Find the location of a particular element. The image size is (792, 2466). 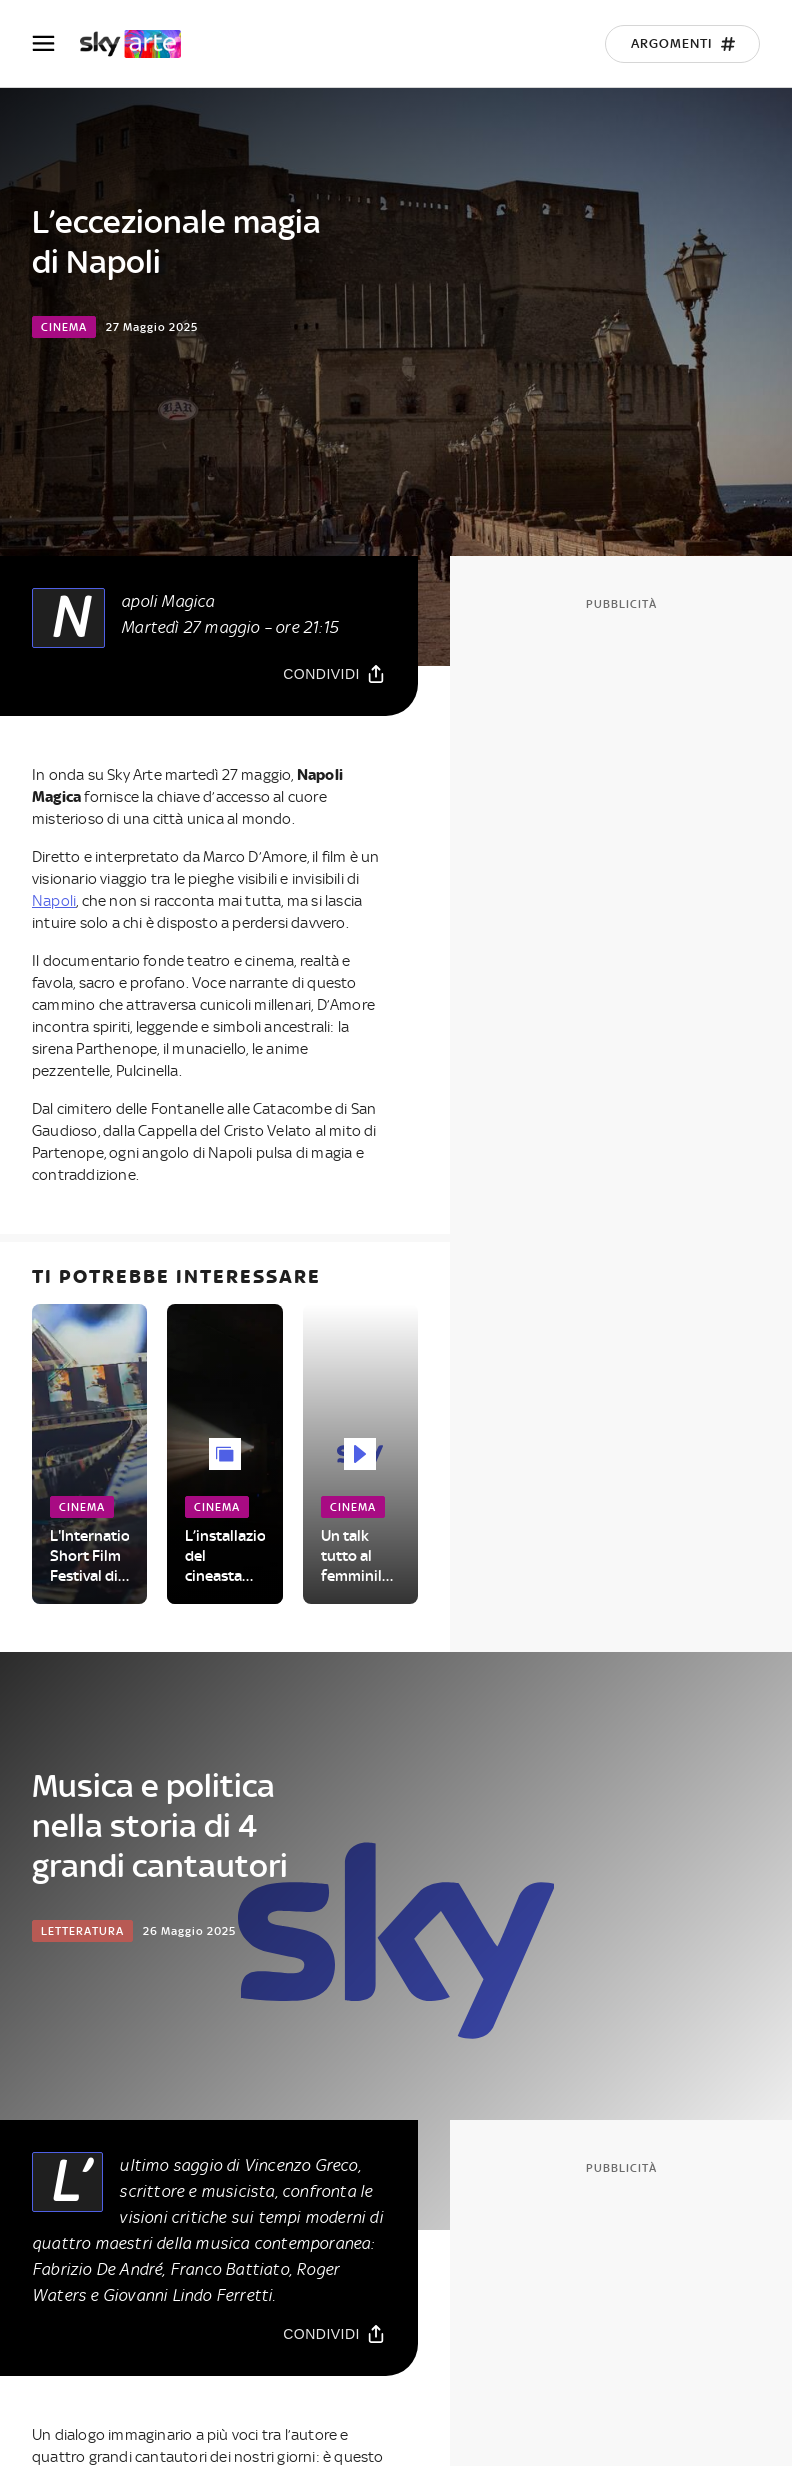

[Argomenti] is located at coordinates (682, 44).